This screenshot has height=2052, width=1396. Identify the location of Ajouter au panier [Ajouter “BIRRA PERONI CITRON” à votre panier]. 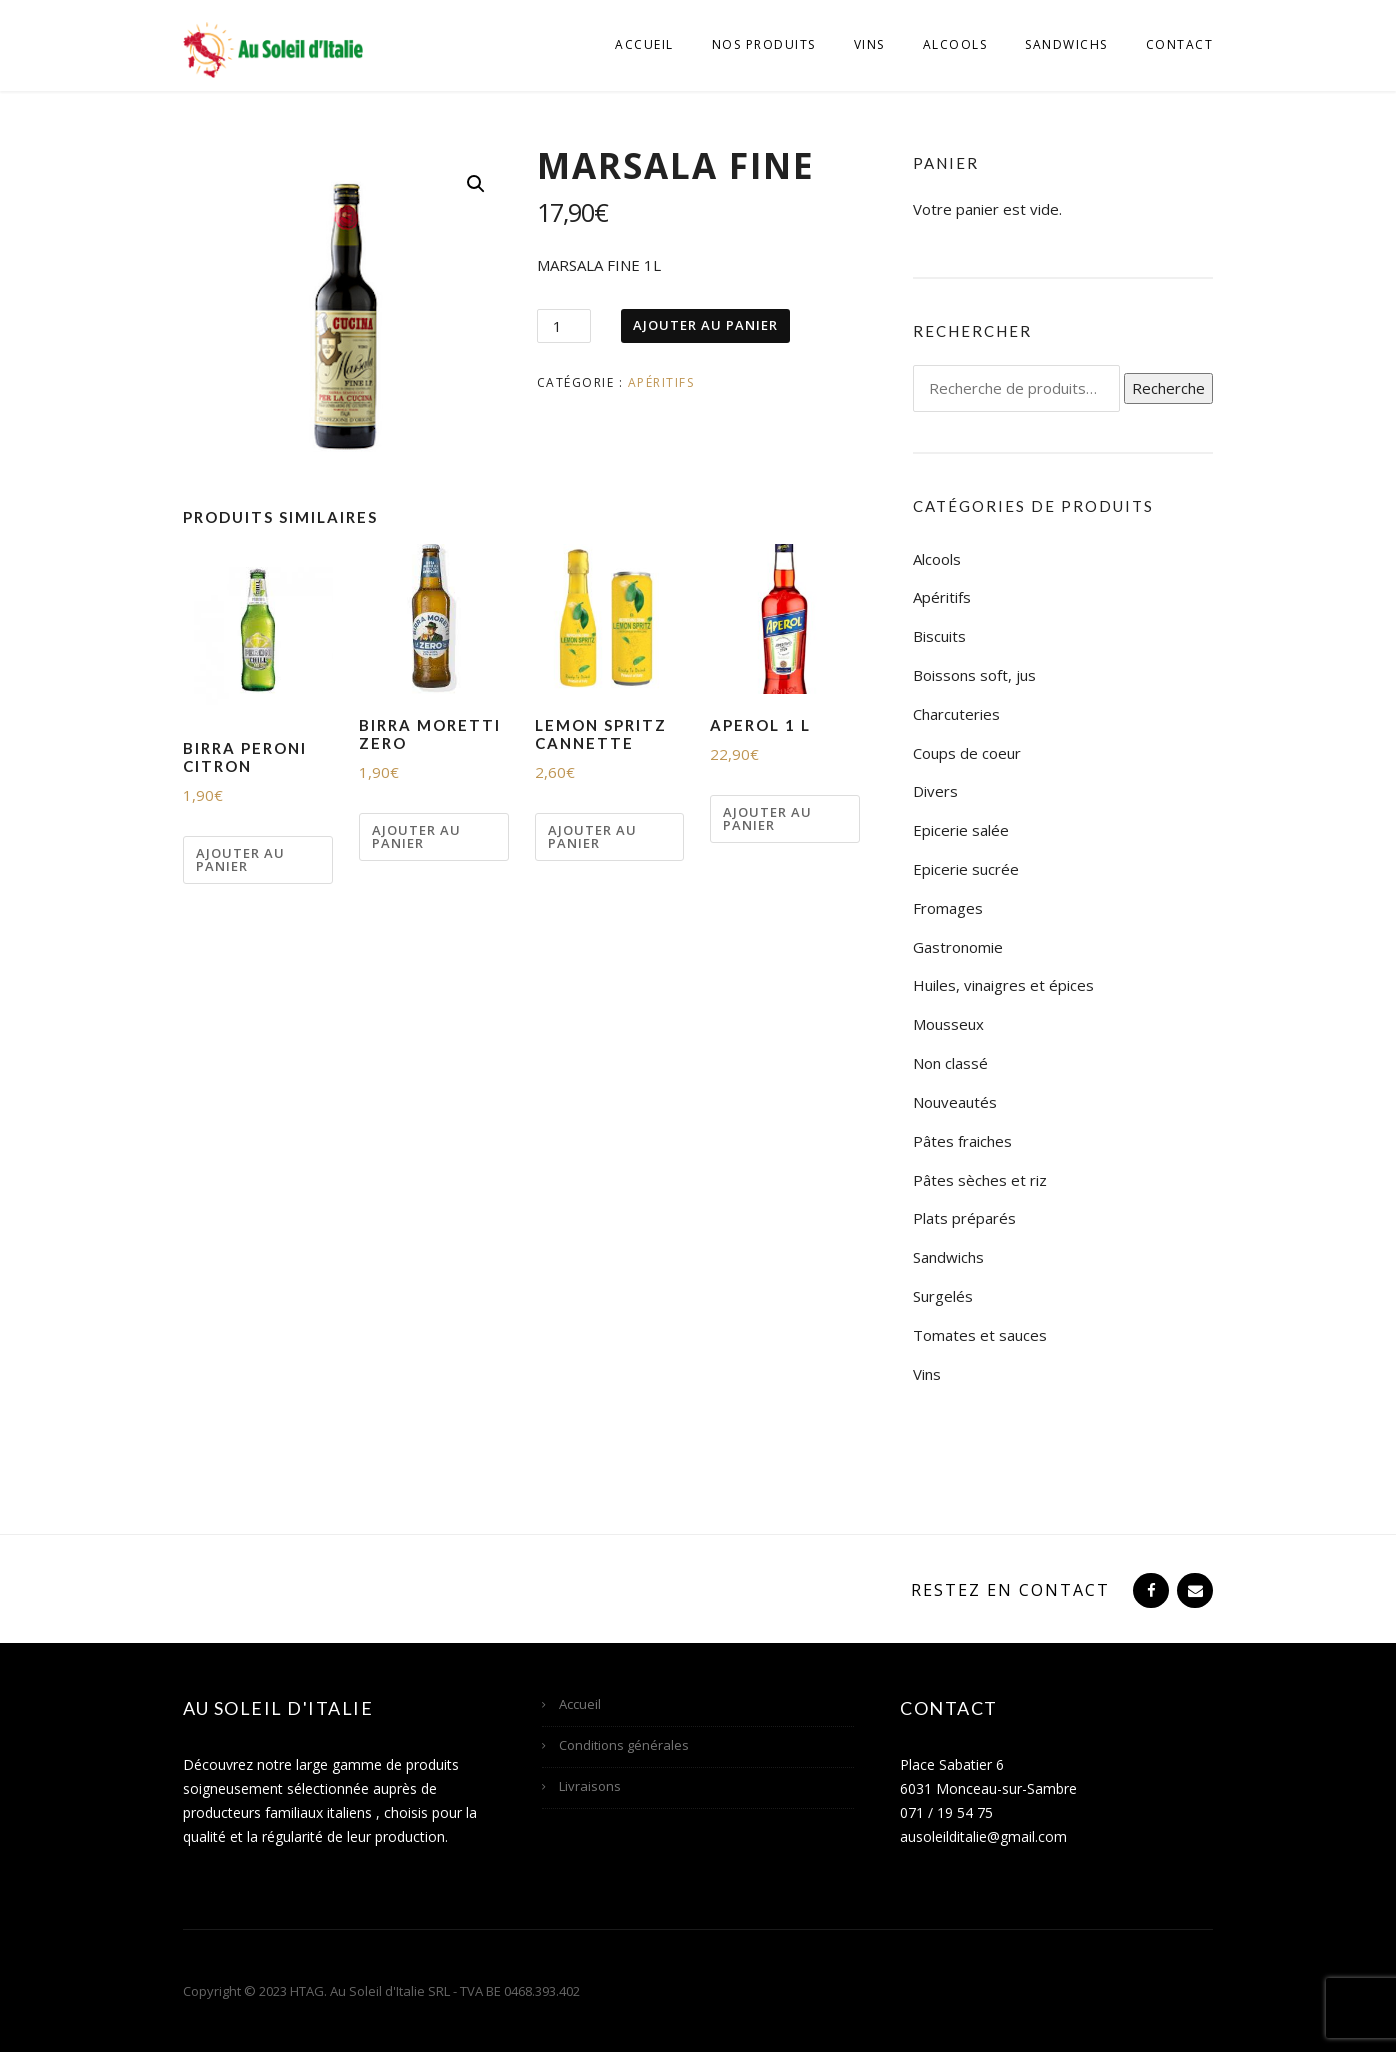
(240, 859).